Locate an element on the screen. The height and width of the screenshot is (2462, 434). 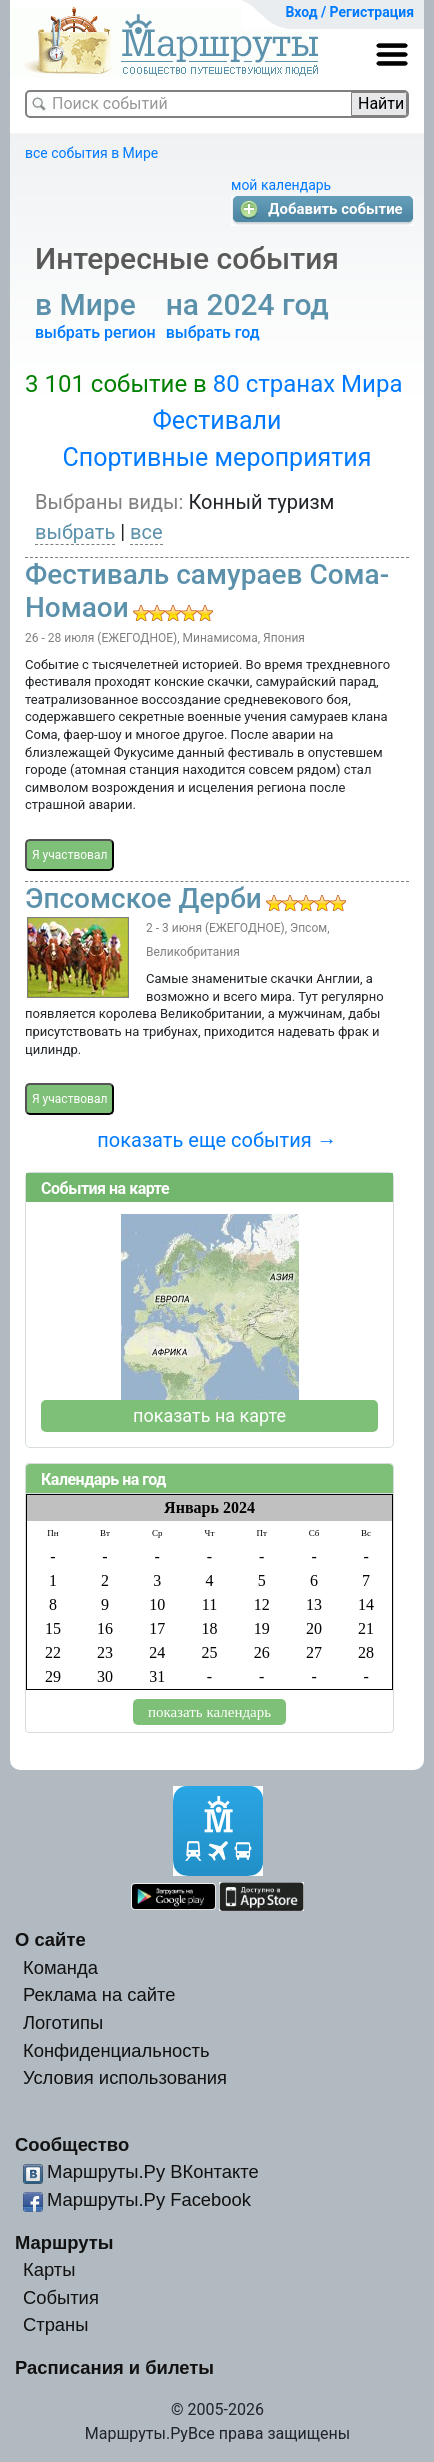
Фестивали is located at coordinates (217, 420).